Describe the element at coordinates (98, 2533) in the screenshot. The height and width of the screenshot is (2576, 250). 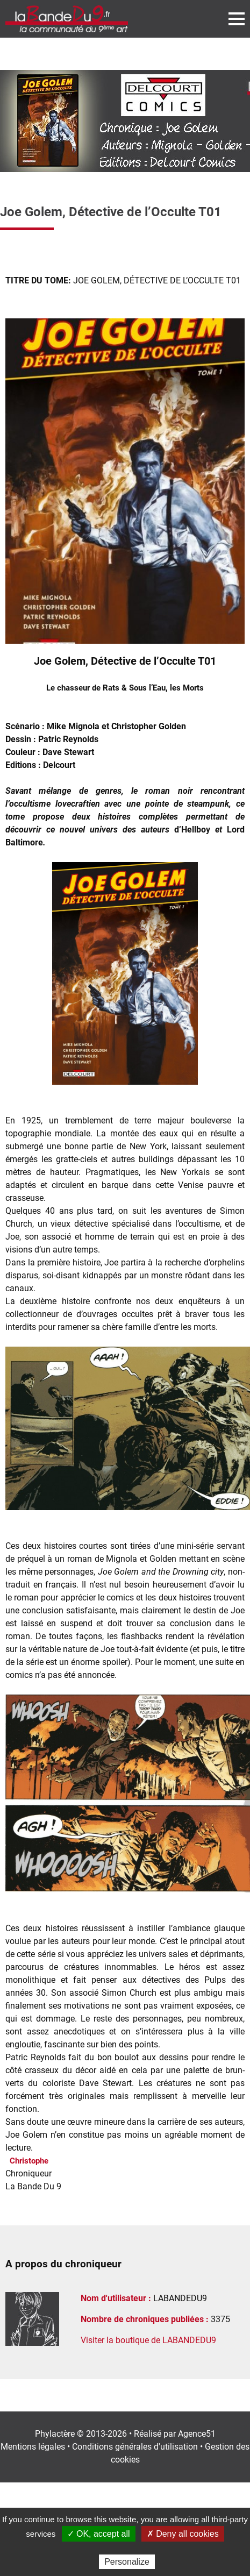
I see `✓ OK, accept all` at that location.